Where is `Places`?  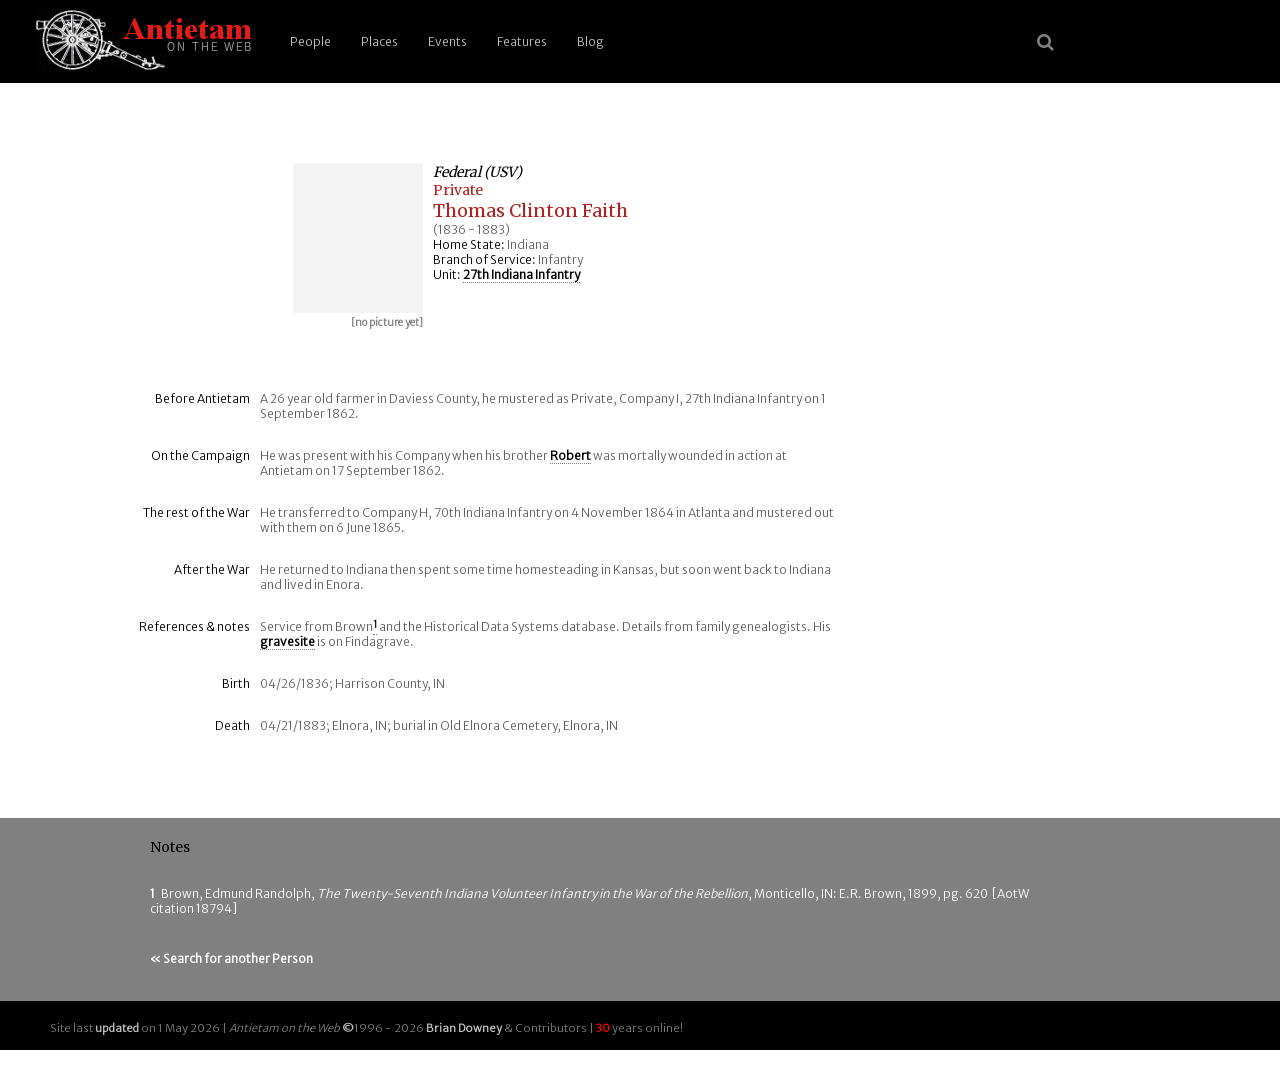 Places is located at coordinates (379, 41).